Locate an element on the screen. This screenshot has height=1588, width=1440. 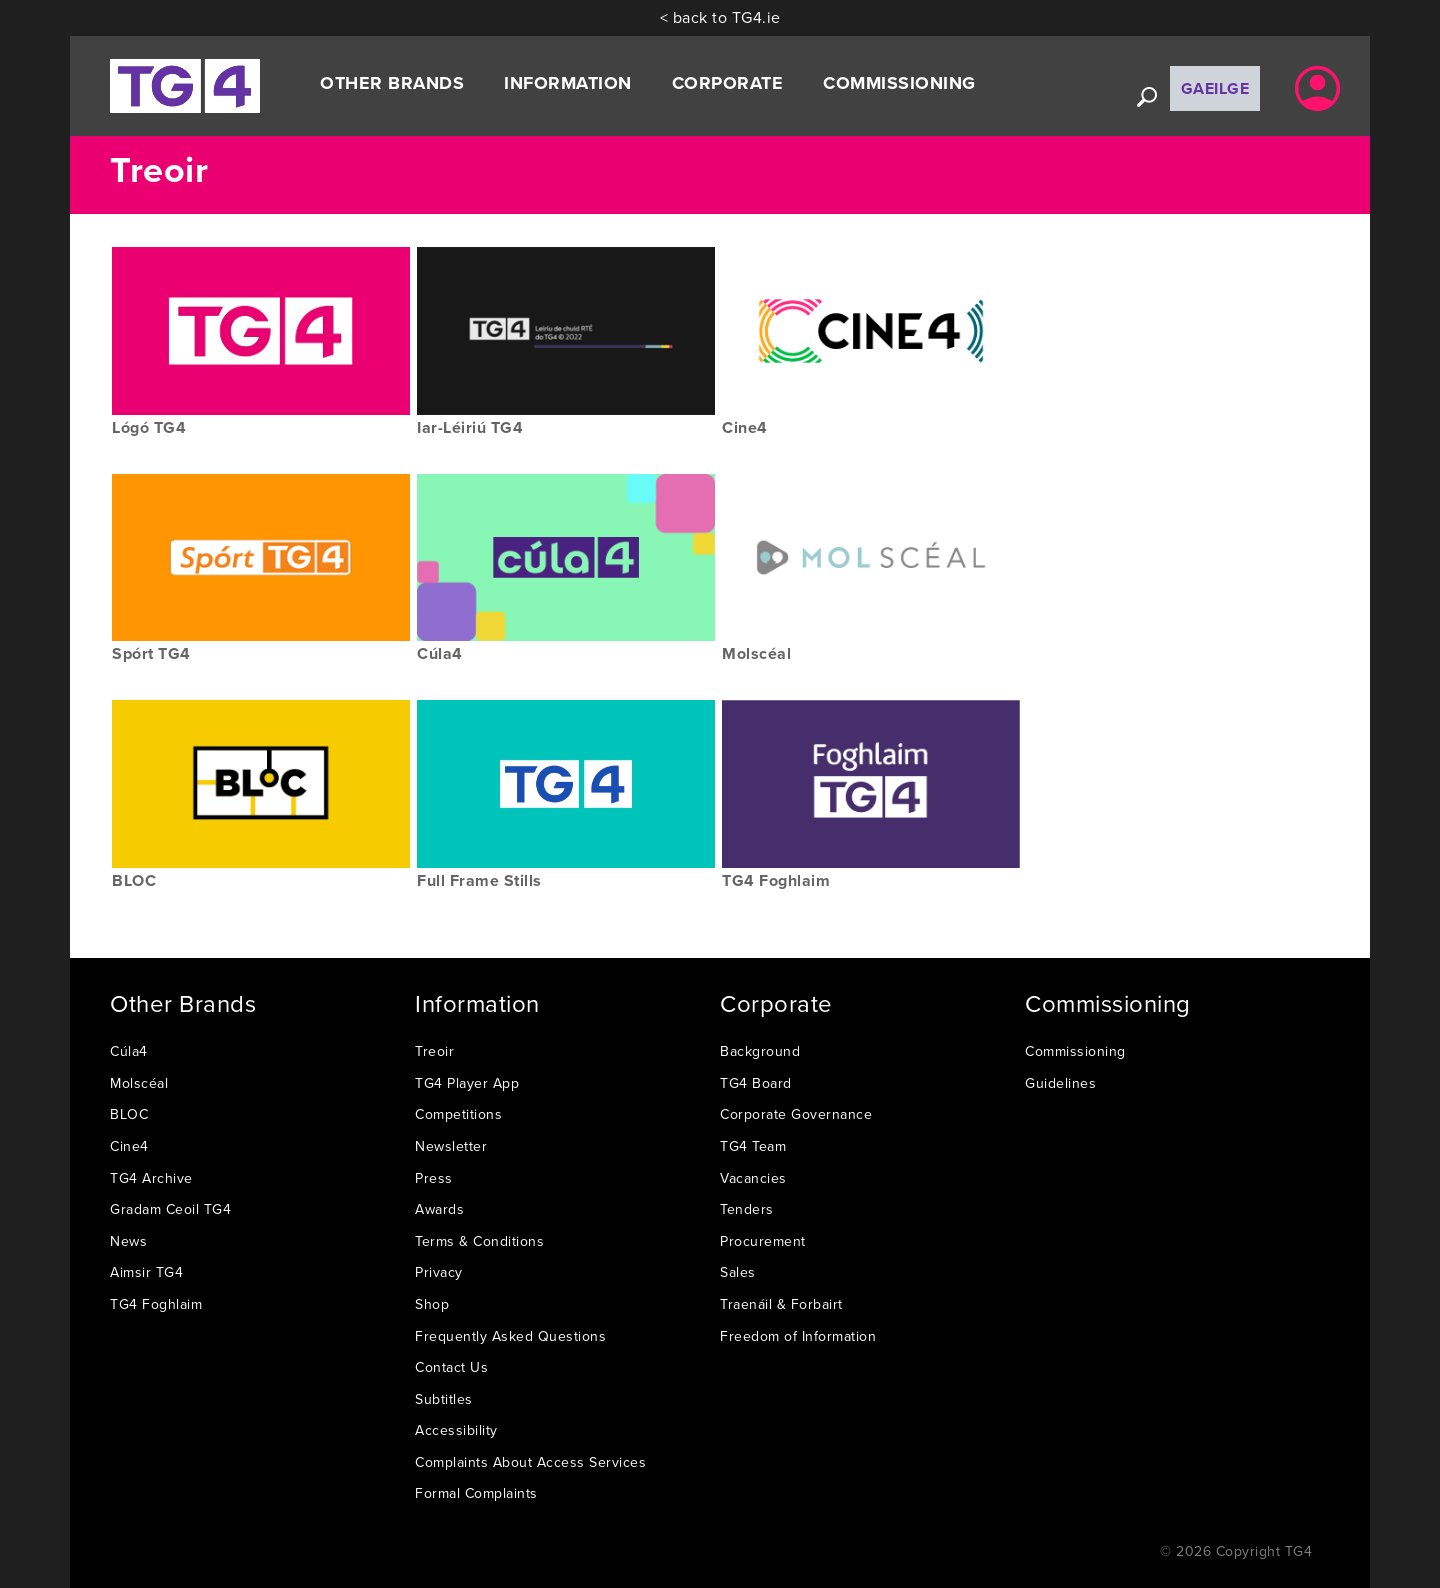
Freedom of Information is located at coordinates (798, 1336).